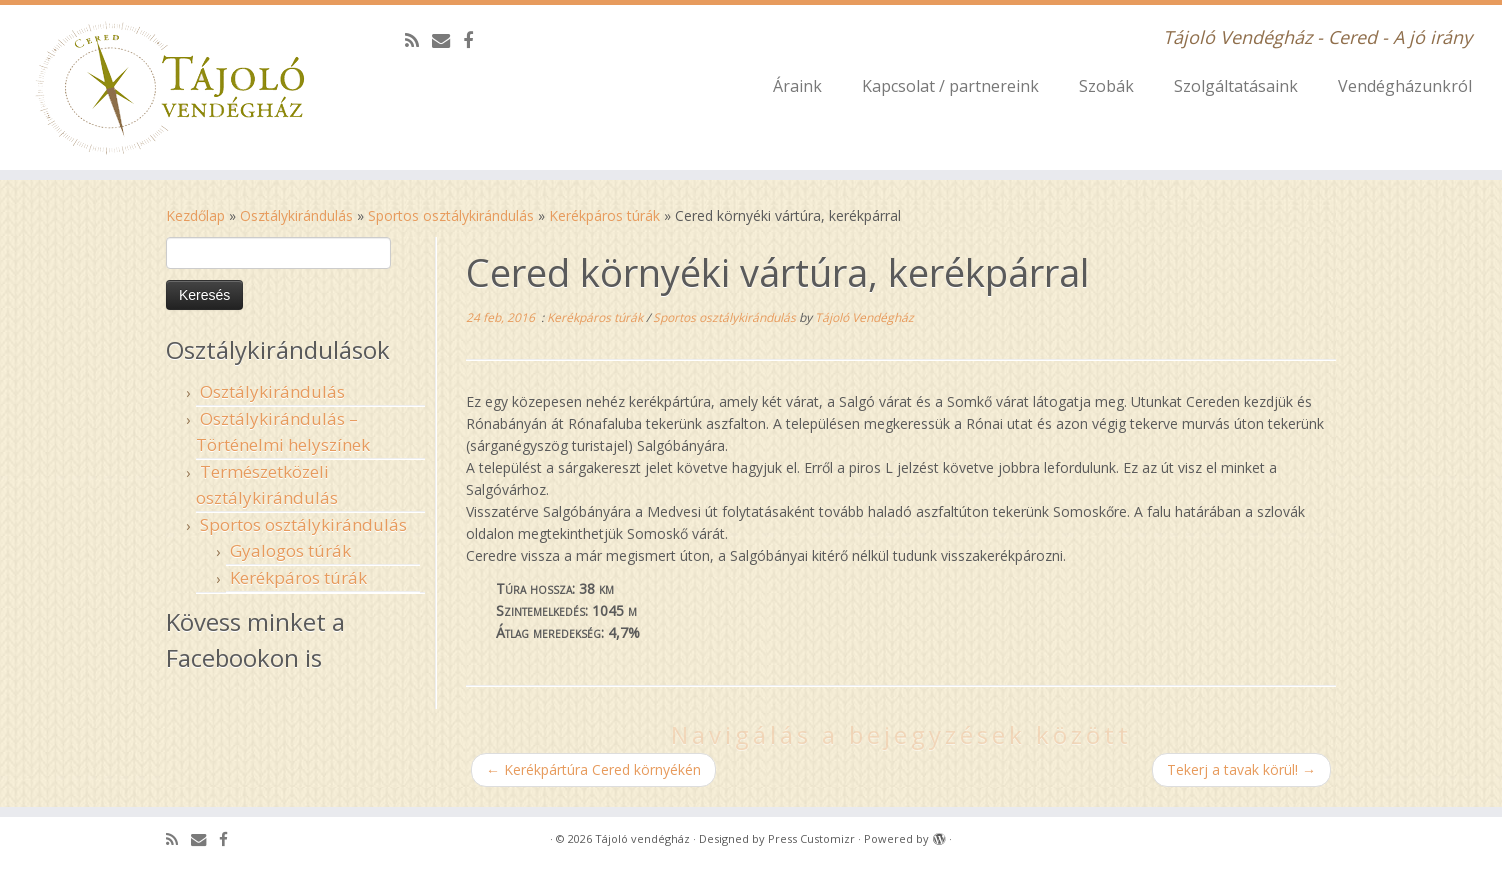  Describe the element at coordinates (950, 86) in the screenshot. I see `Kapcsolat / partnereink` at that location.